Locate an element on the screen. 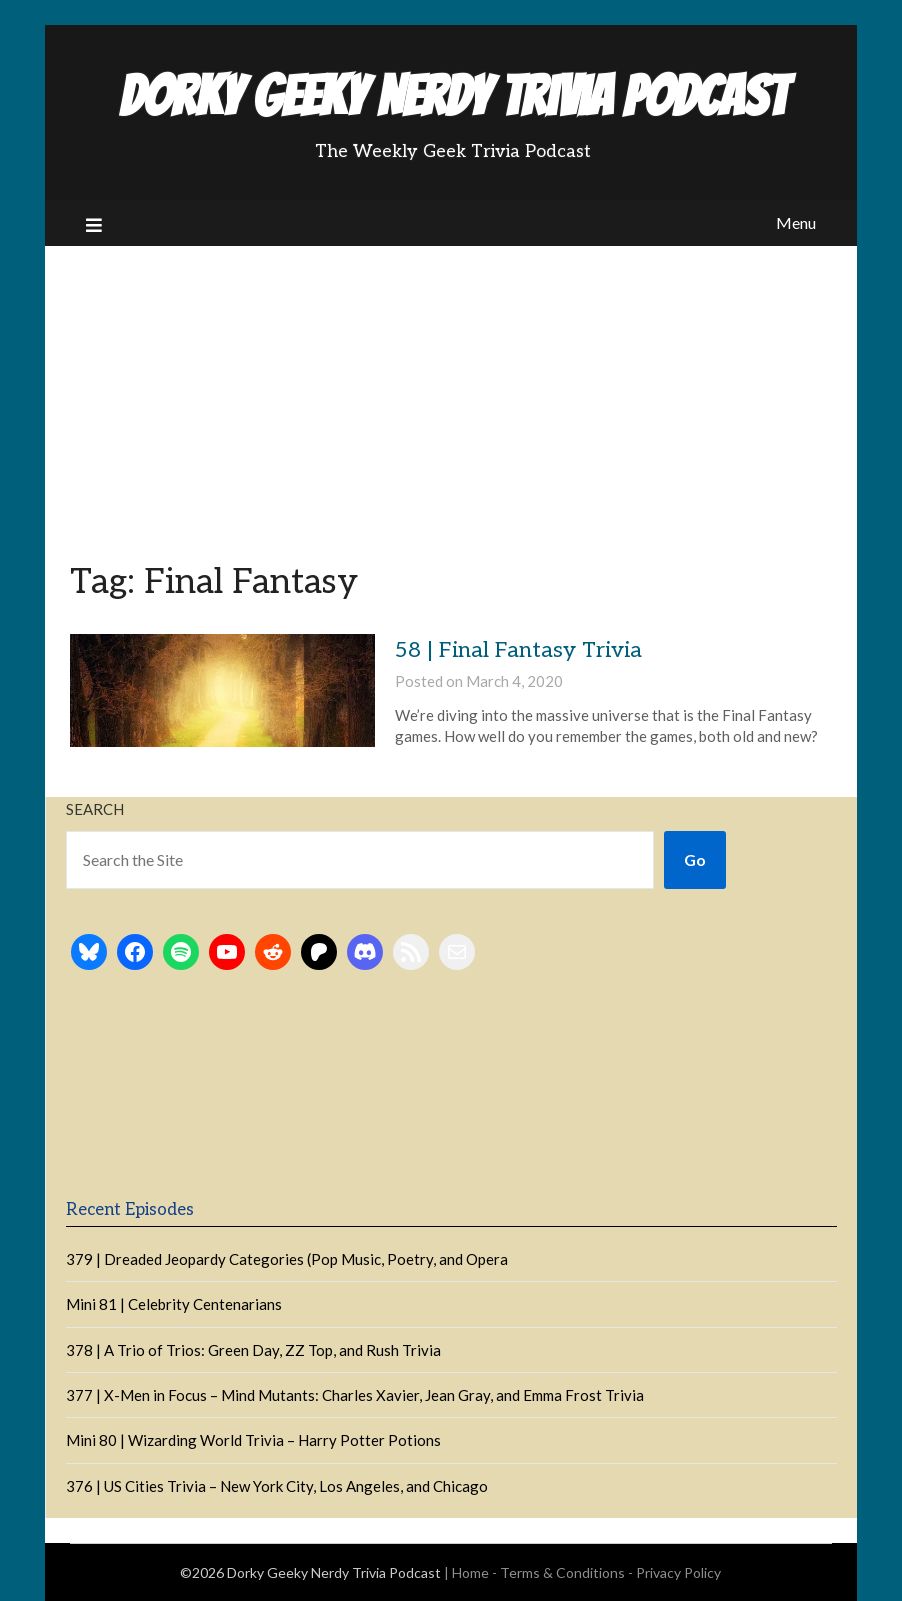  Menu is located at coordinates (796, 222).